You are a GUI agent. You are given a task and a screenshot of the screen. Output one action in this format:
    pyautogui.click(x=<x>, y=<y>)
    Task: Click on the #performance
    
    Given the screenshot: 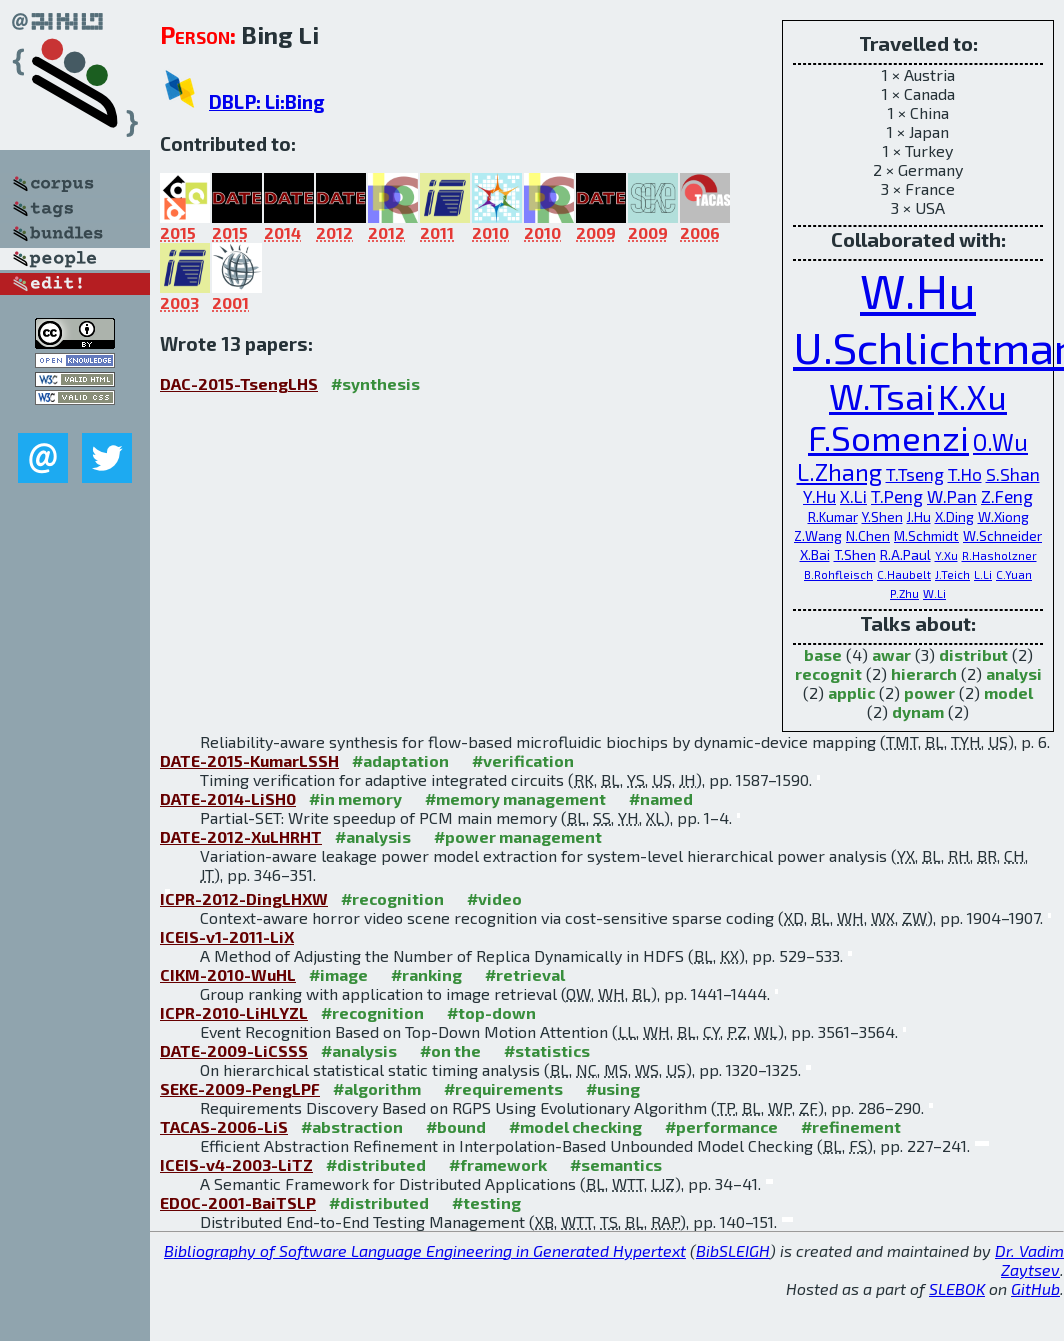 What is the action you would take?
    pyautogui.click(x=721, y=1126)
    